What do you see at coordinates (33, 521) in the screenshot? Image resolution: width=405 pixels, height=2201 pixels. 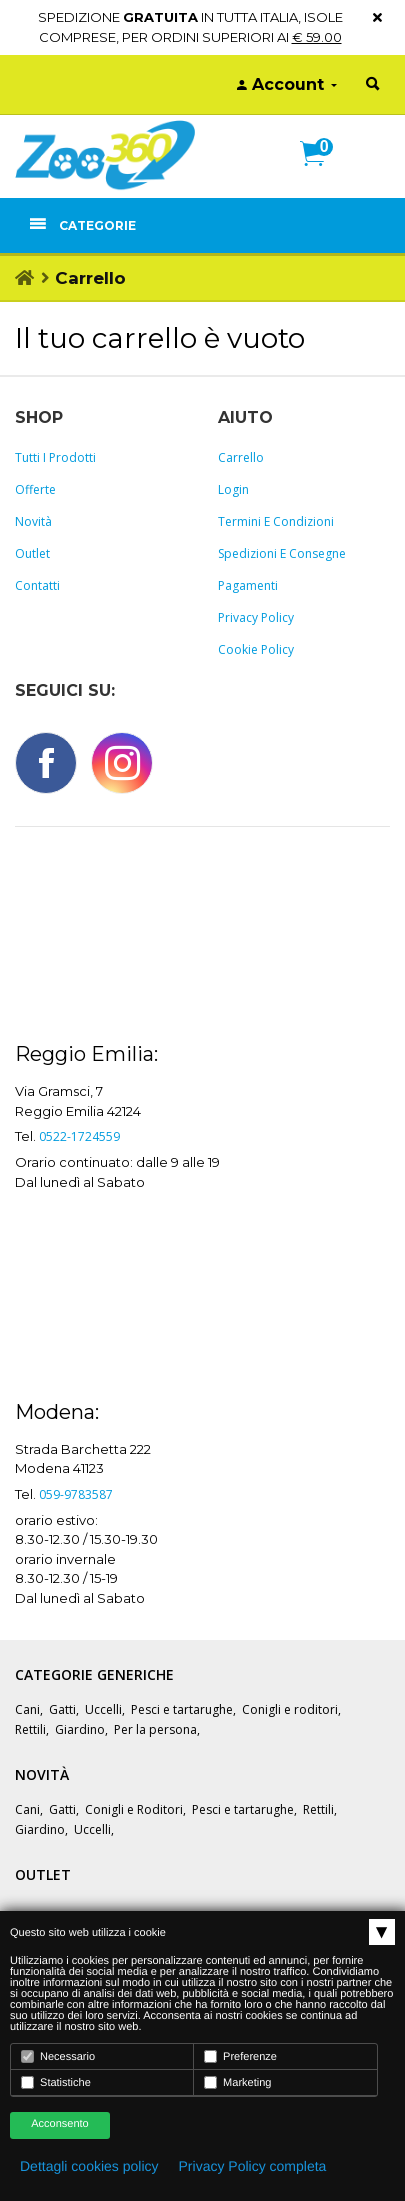 I see `Novità` at bounding box center [33, 521].